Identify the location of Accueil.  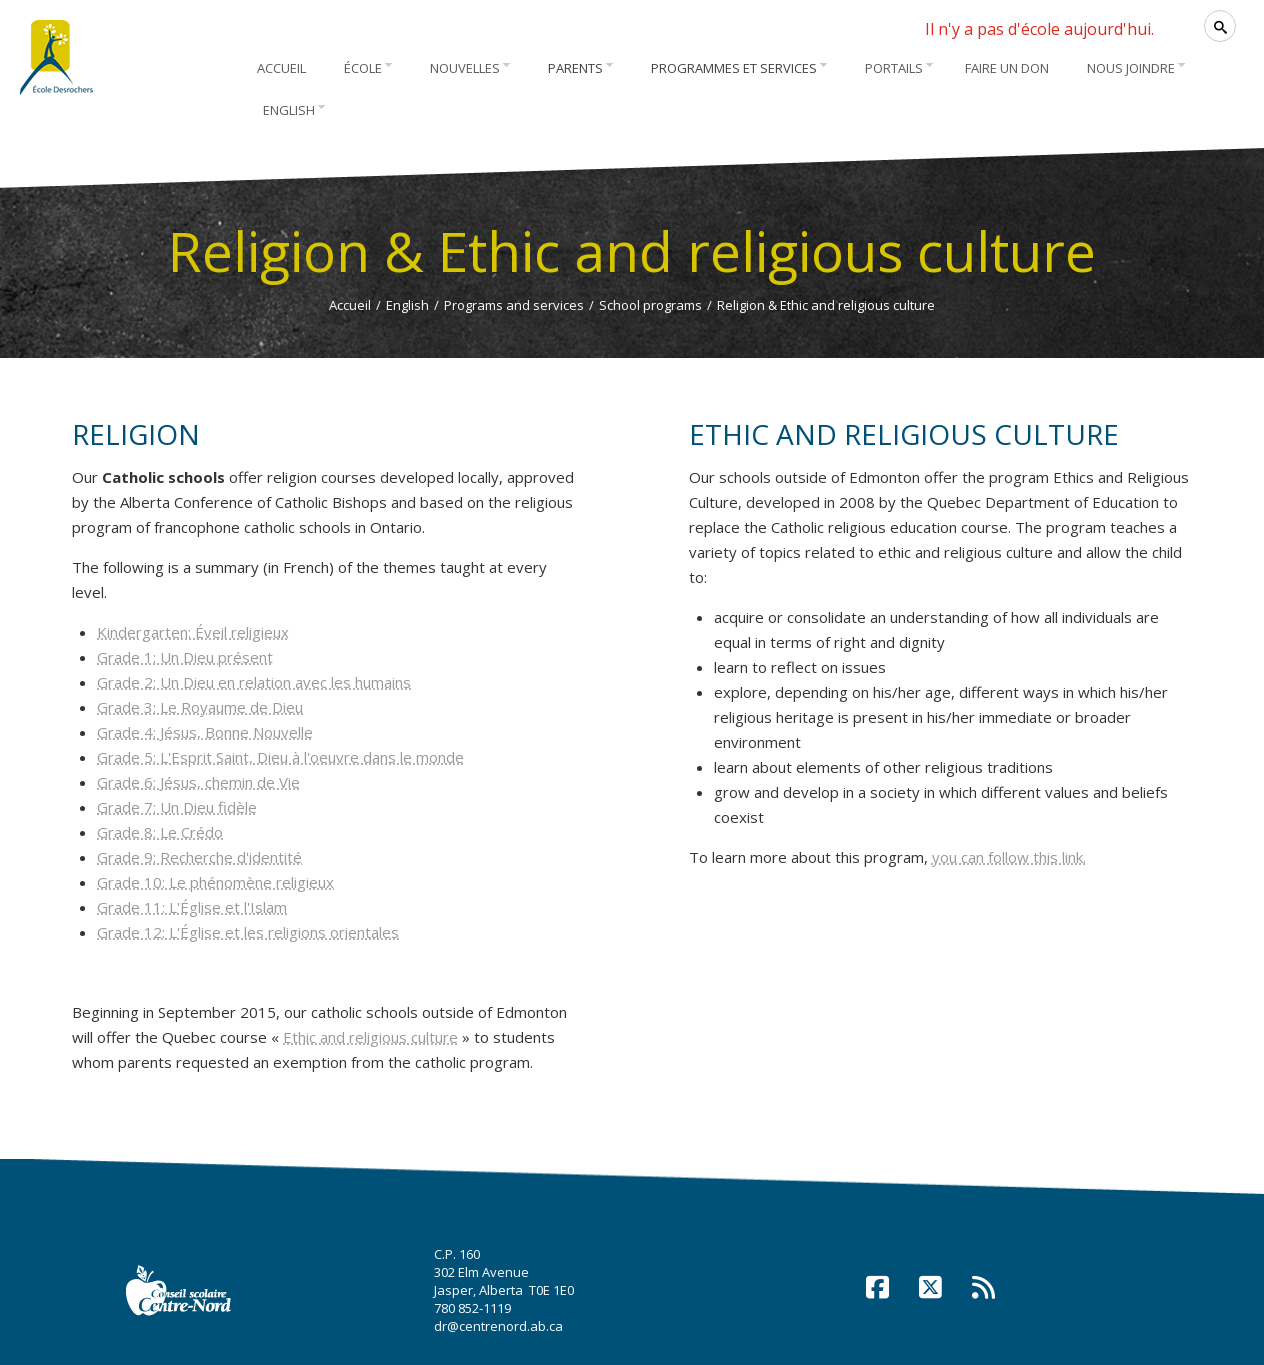
(350, 305).